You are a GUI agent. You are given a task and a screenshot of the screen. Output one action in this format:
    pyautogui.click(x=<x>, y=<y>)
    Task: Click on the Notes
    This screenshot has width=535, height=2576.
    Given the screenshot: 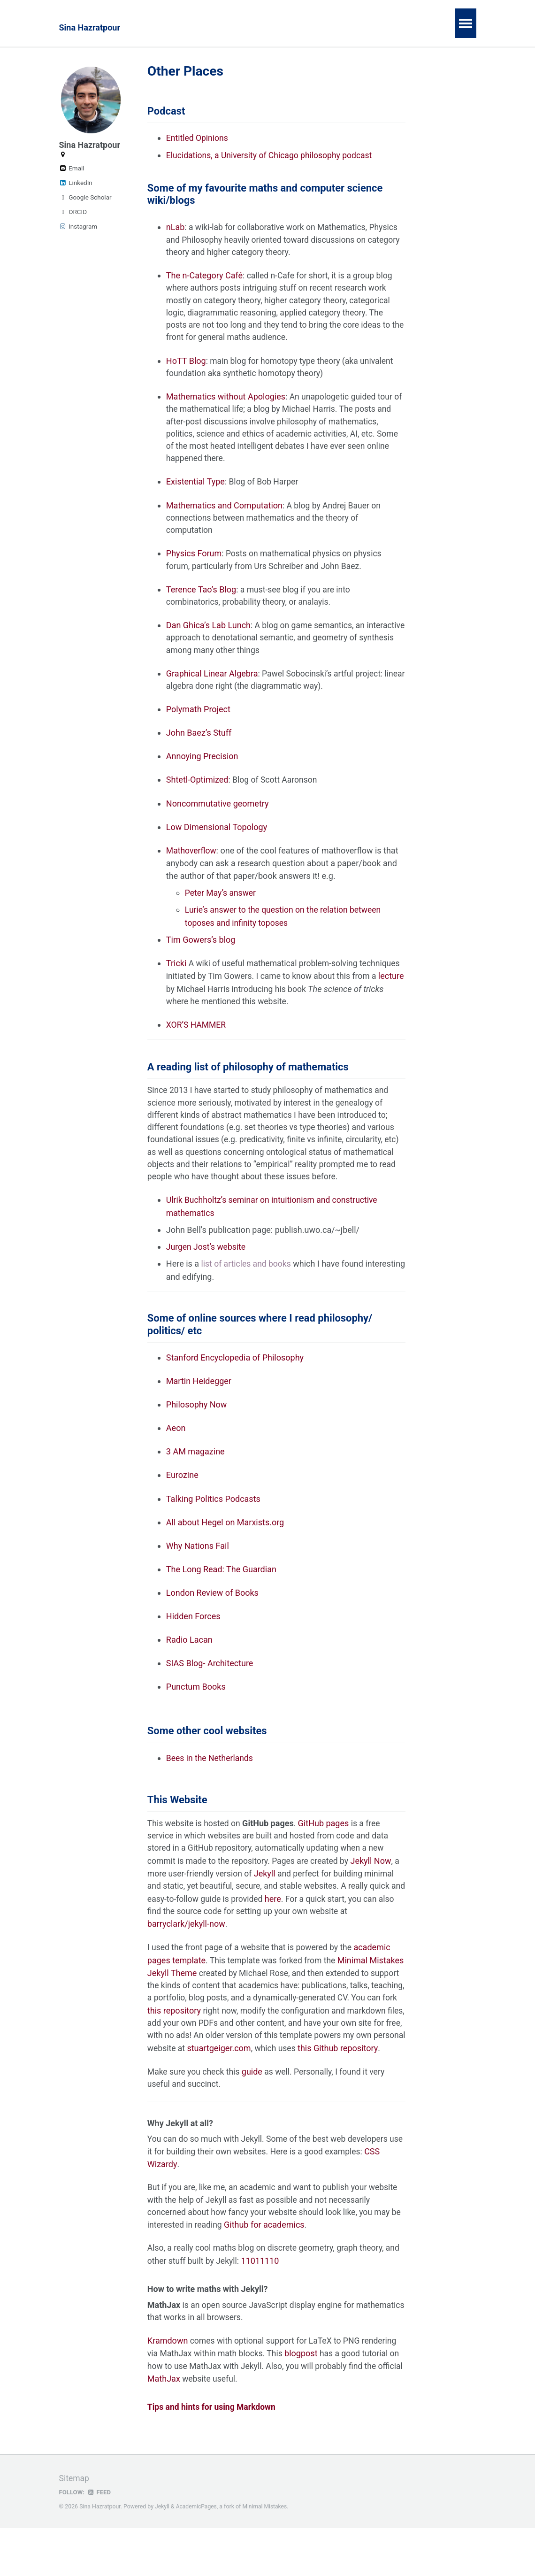 What is the action you would take?
    pyautogui.click(x=374, y=27)
    